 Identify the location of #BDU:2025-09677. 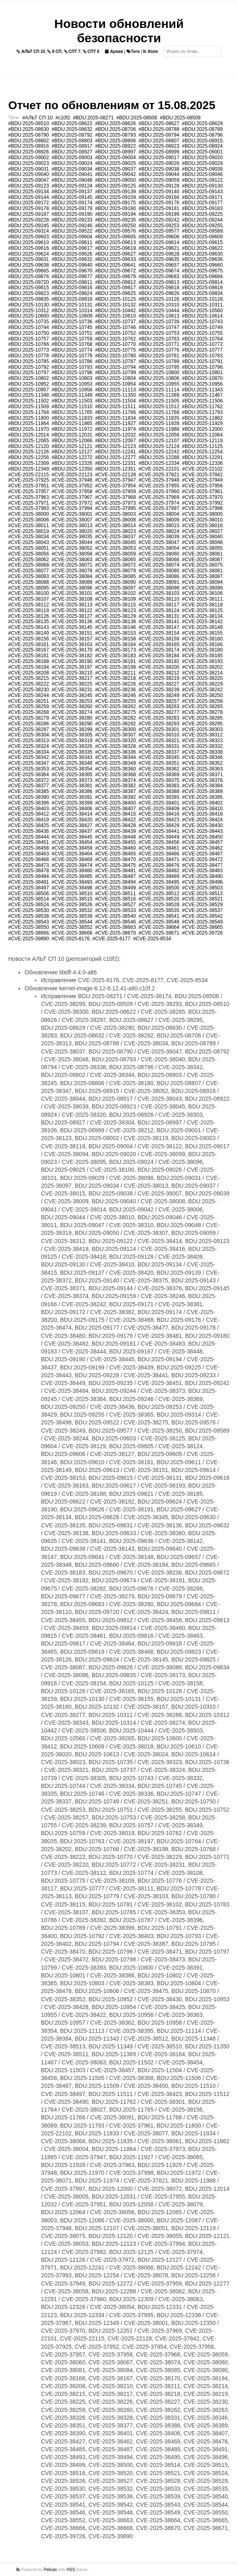
(72, 276).